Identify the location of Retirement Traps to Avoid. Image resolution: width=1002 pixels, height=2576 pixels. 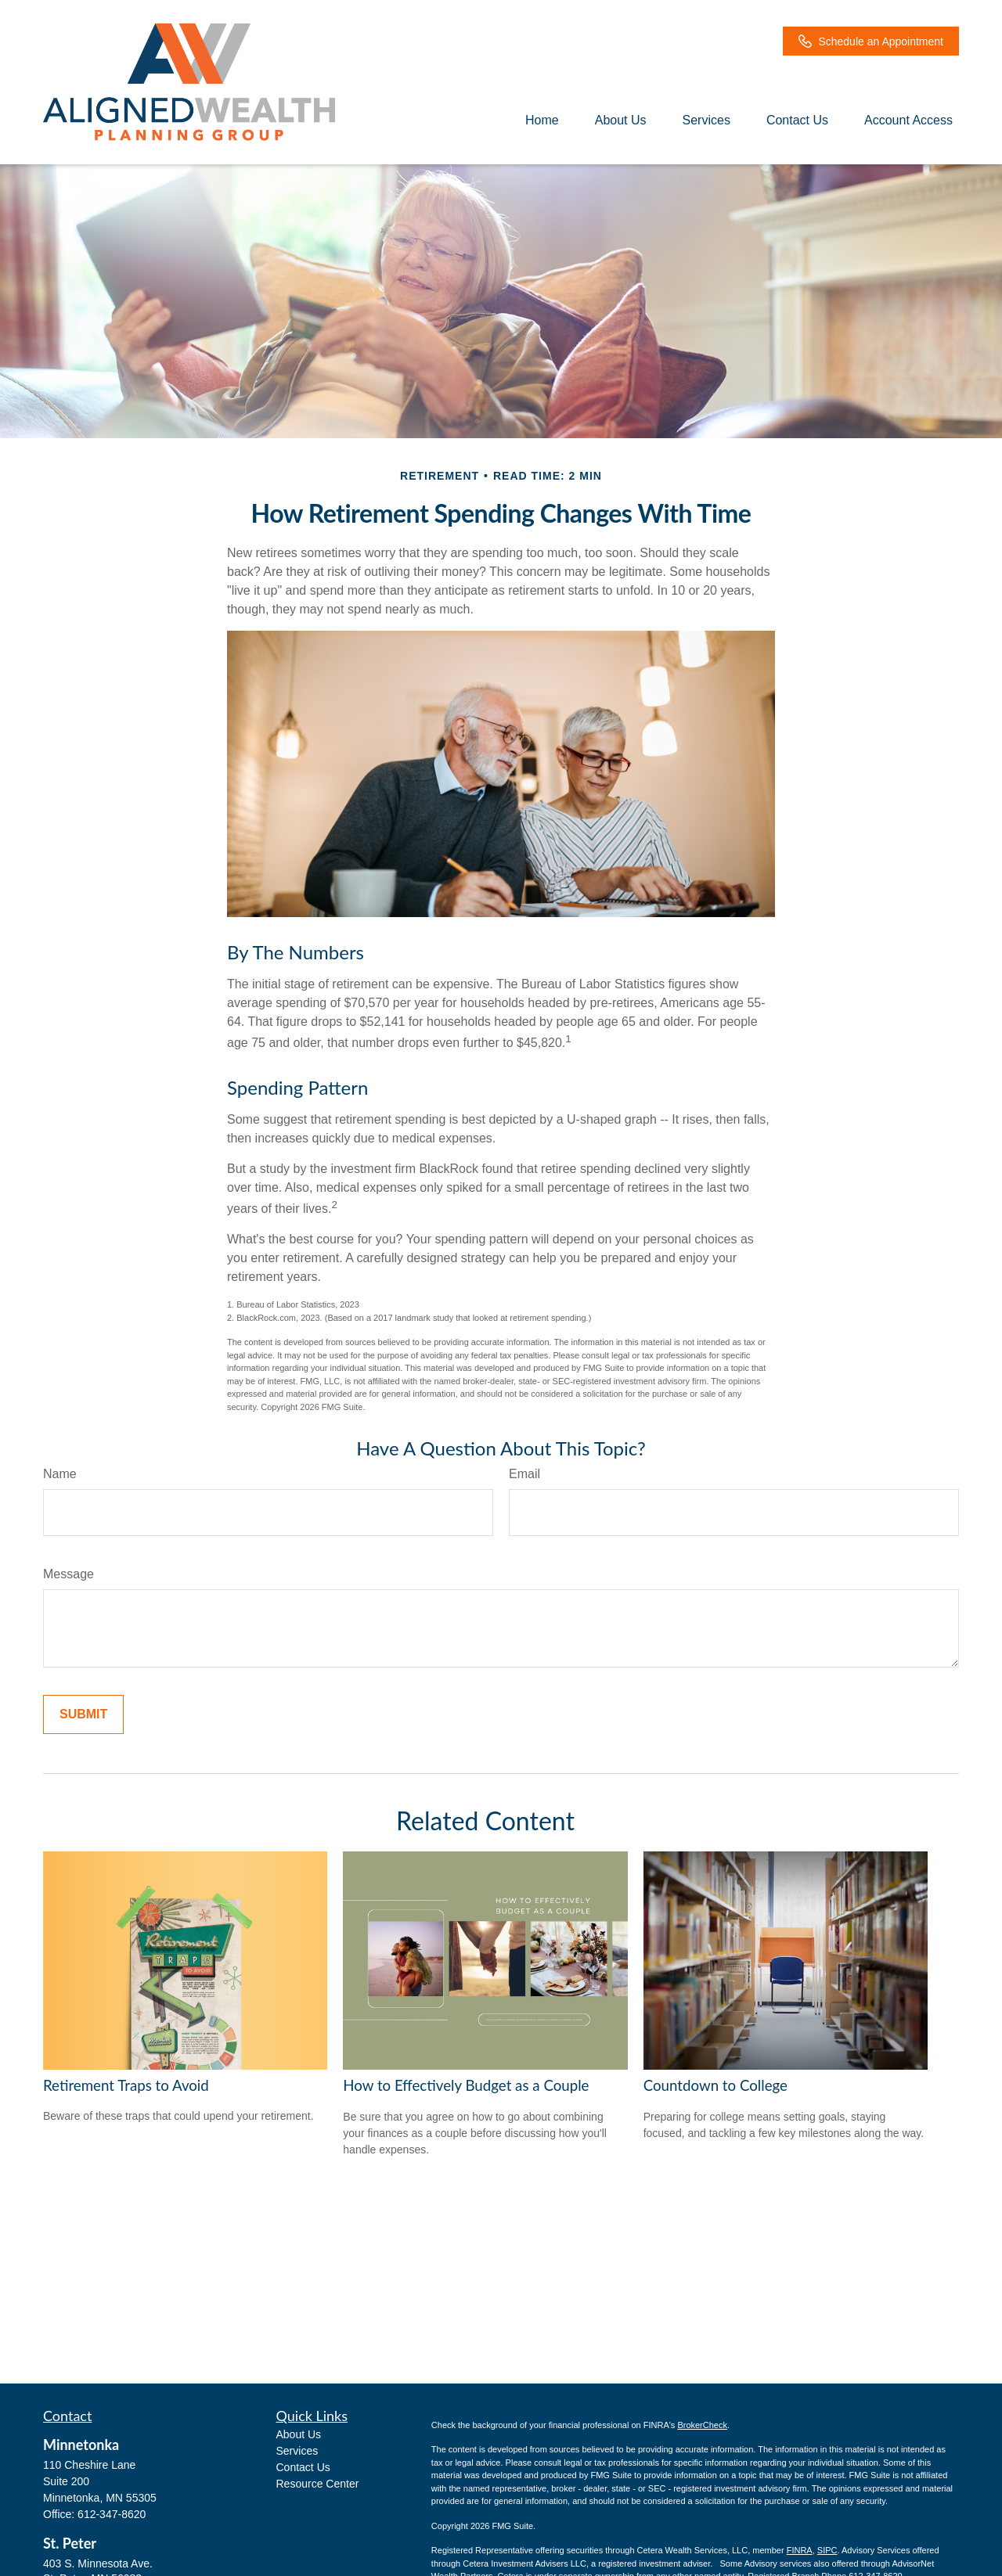
(126, 2085).